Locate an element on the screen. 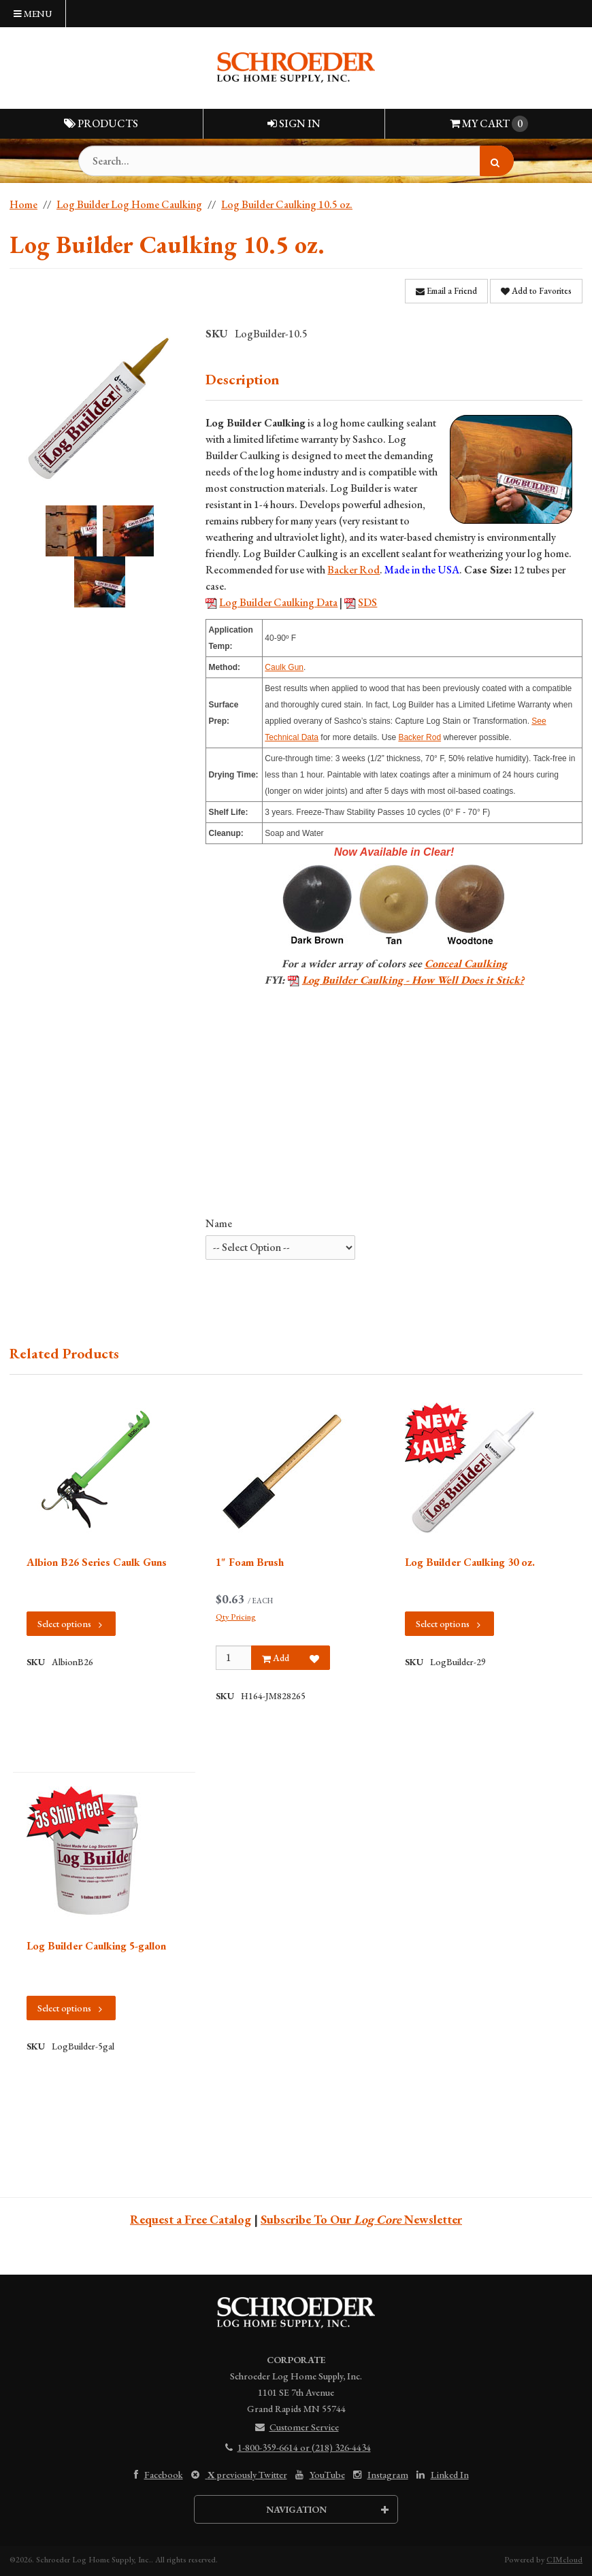  [Search] is located at coordinates (497, 161).